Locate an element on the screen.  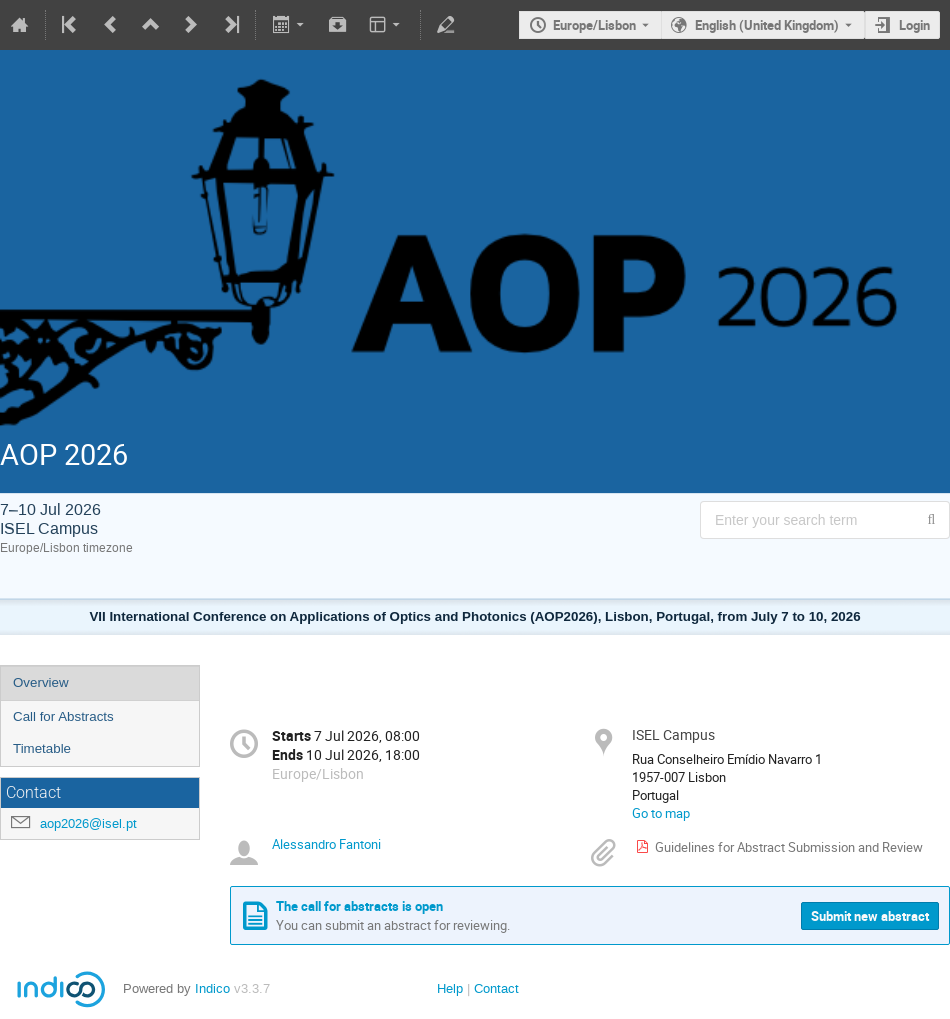
English (United Kingdom) [The current language is English (United Kingdom). Use a different language.] is located at coordinates (767, 25).